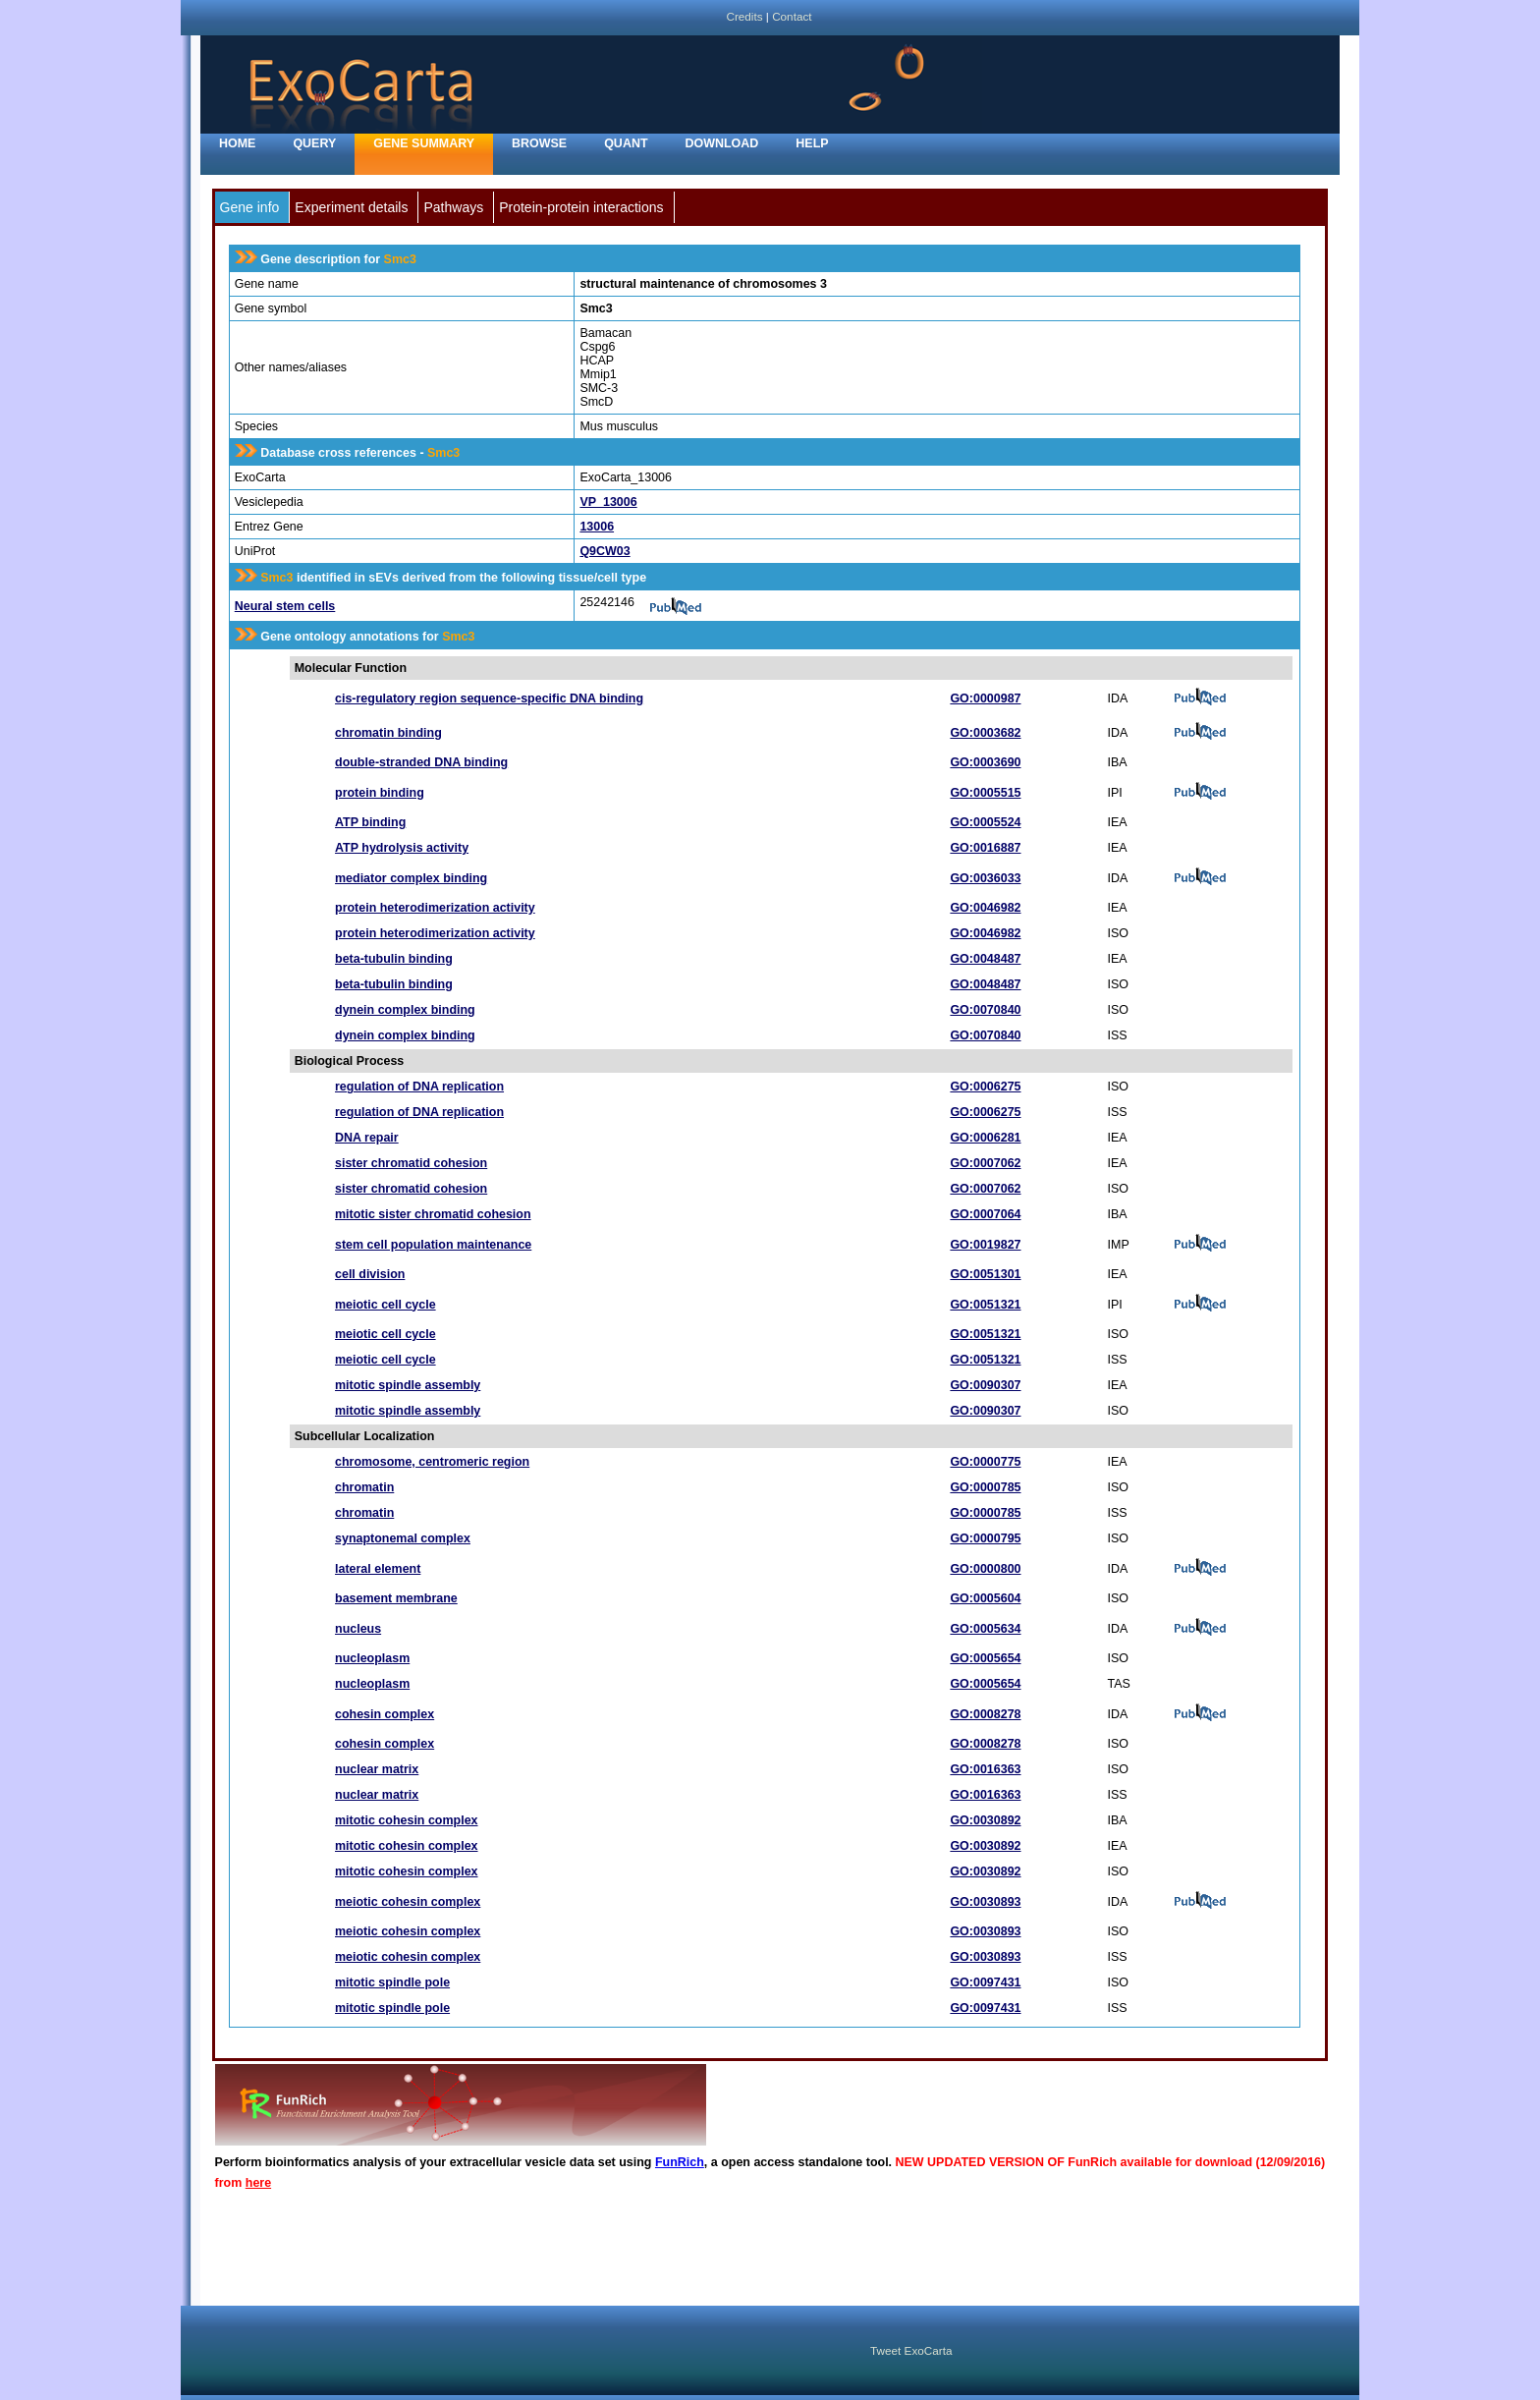 The height and width of the screenshot is (2400, 1540). Describe the element at coordinates (985, 1385) in the screenshot. I see `GO:0090307` at that location.